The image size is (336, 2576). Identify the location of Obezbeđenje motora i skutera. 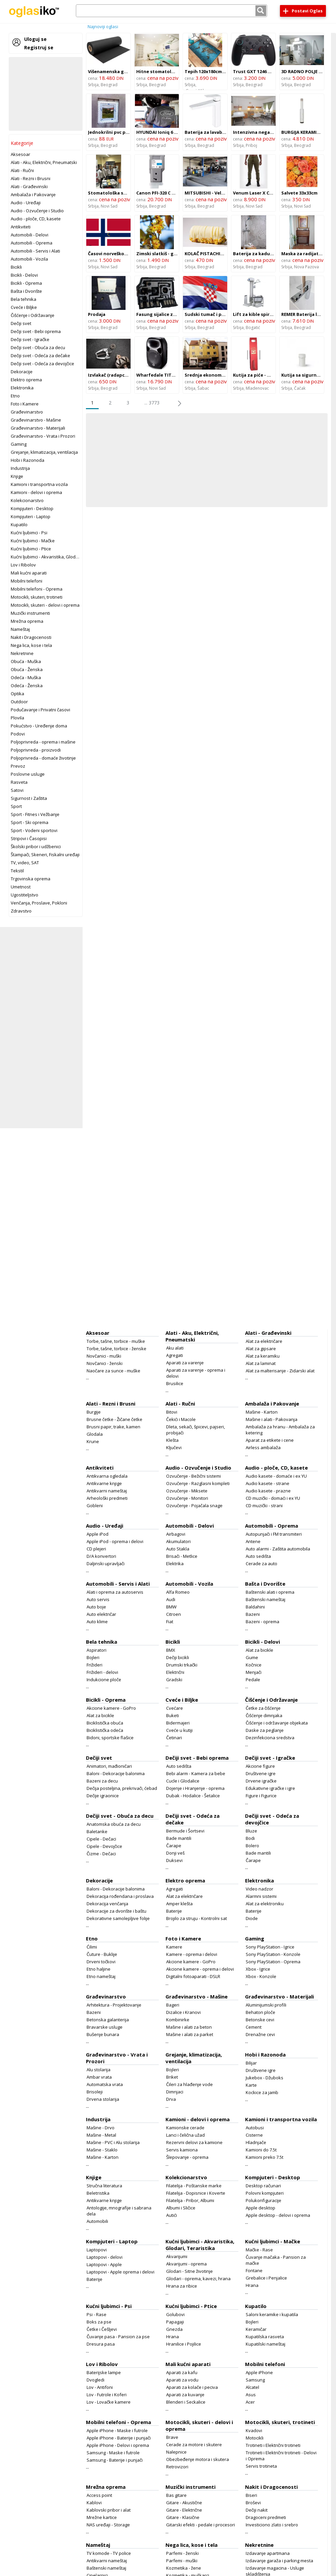
(197, 2459).